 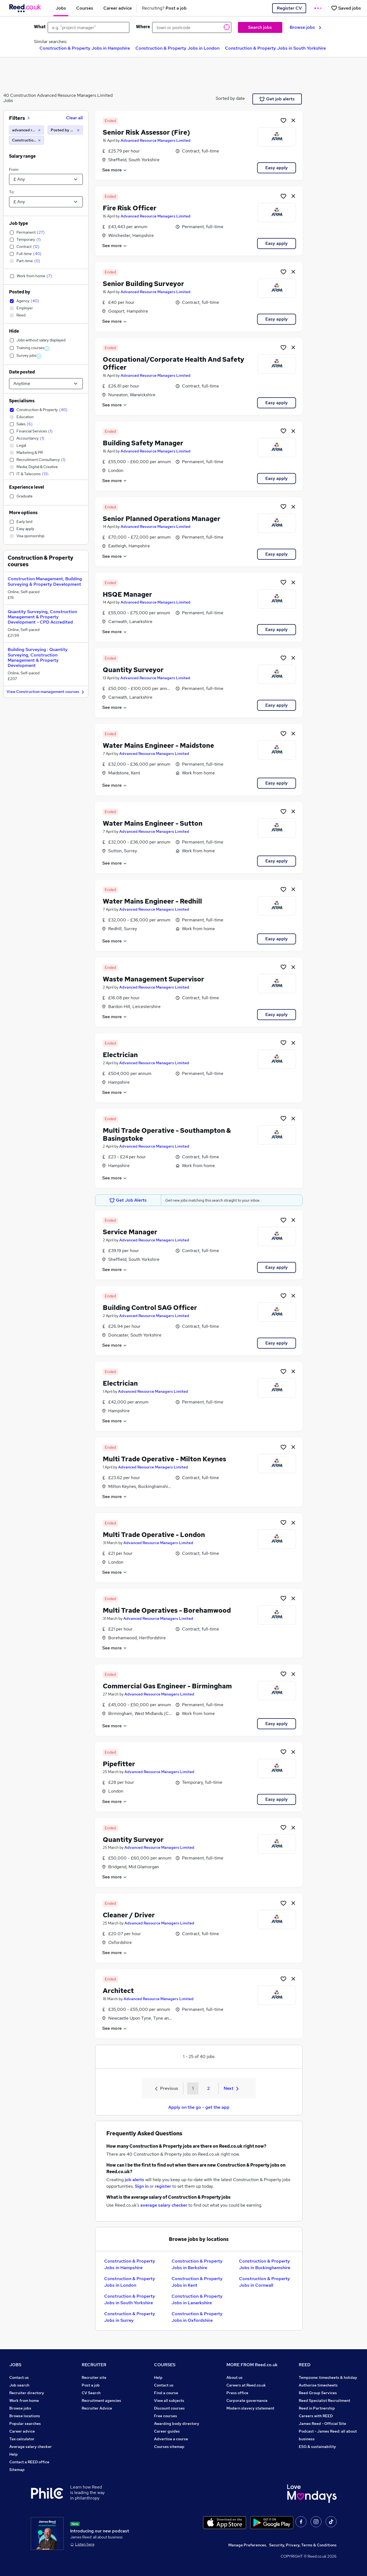 I want to click on Next [Next page], so click(x=231, y=2088).